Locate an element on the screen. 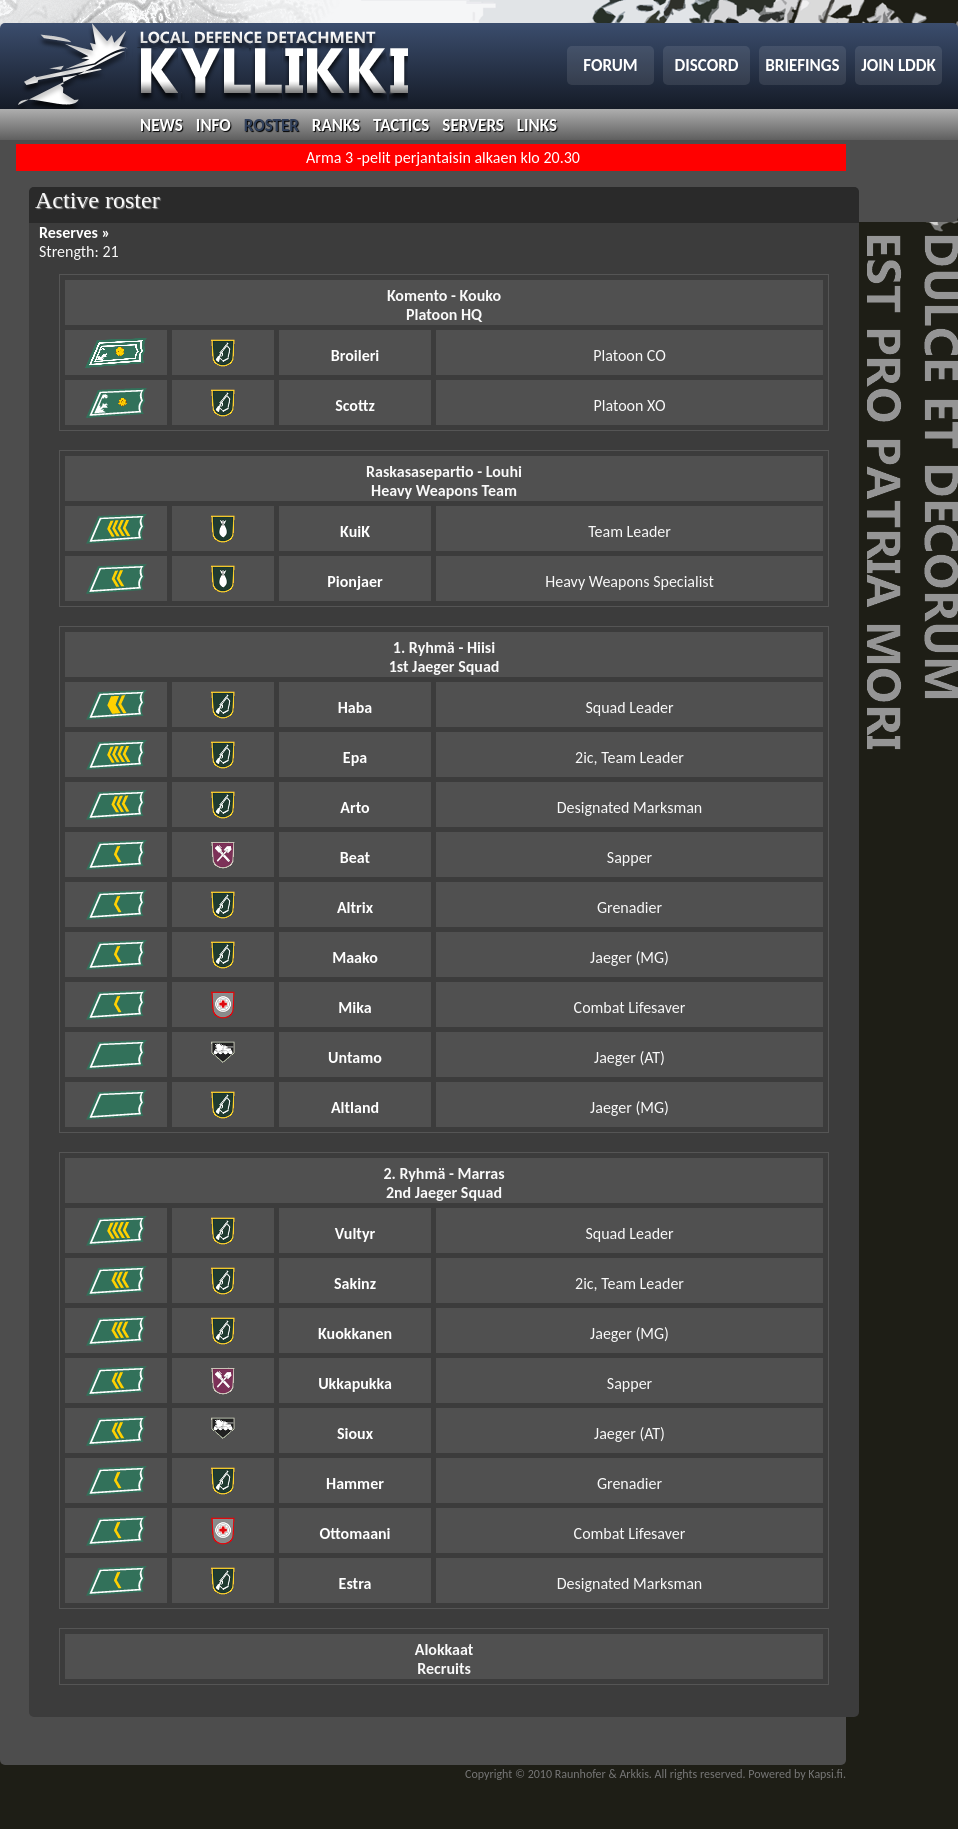 The image size is (958, 1829). forum is located at coordinates (610, 65).